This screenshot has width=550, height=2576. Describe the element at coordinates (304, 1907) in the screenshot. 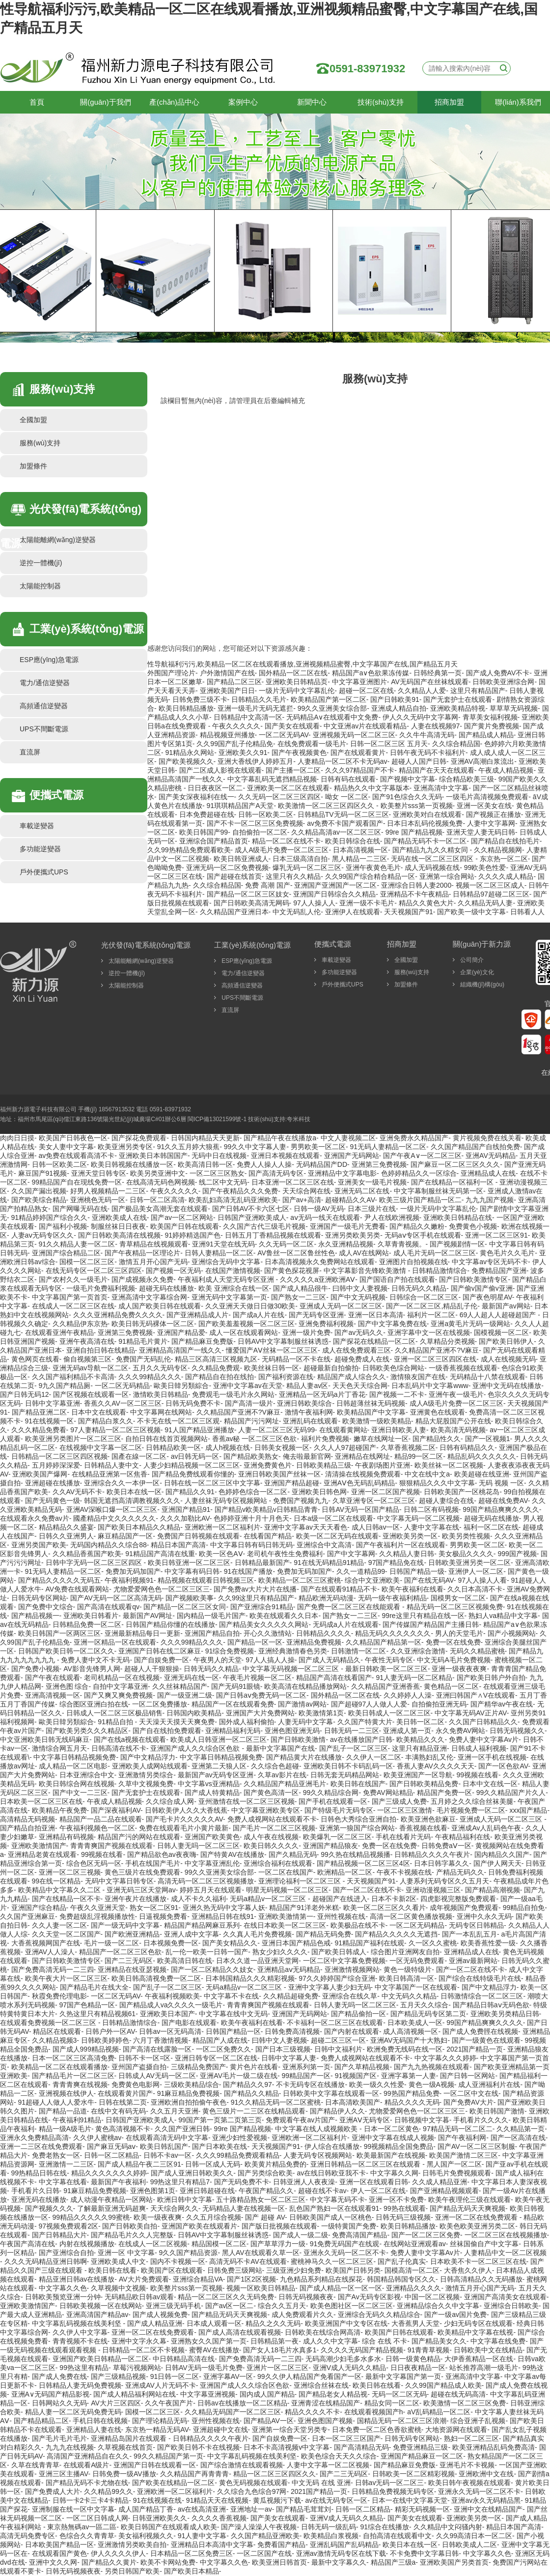

I see `精品国产91洋老外米糕` at that location.